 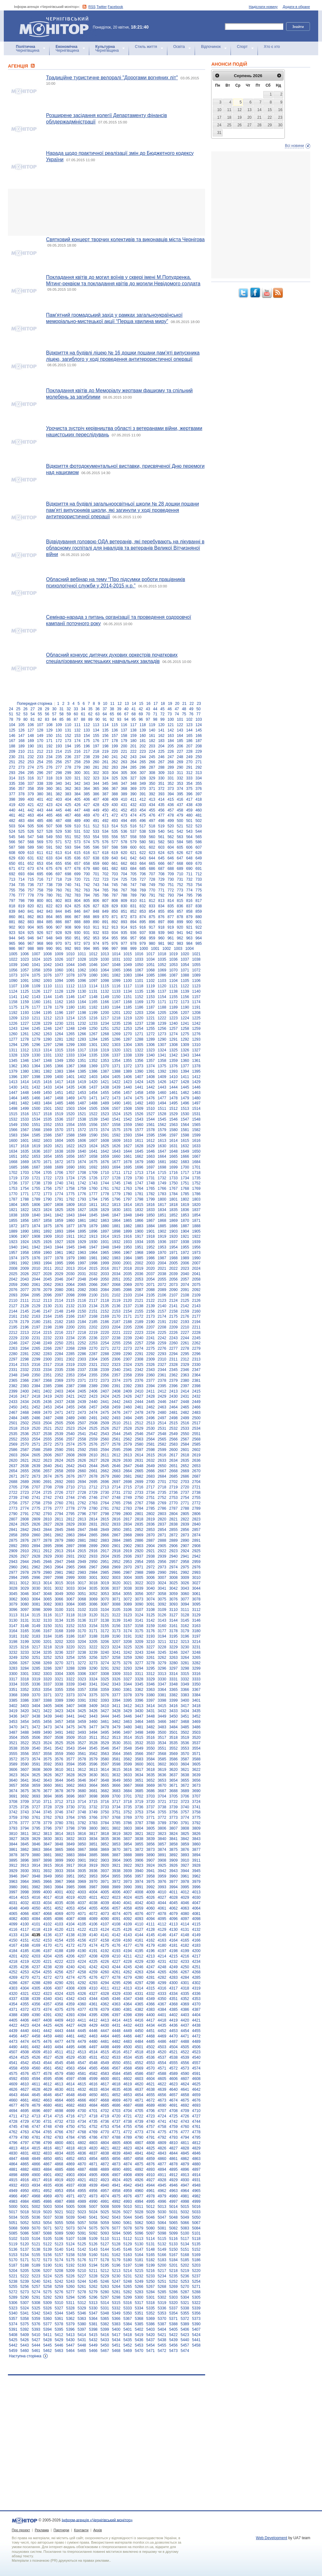 What do you see at coordinates (47, 1823) in the screenshot?
I see `3779` at bounding box center [47, 1823].